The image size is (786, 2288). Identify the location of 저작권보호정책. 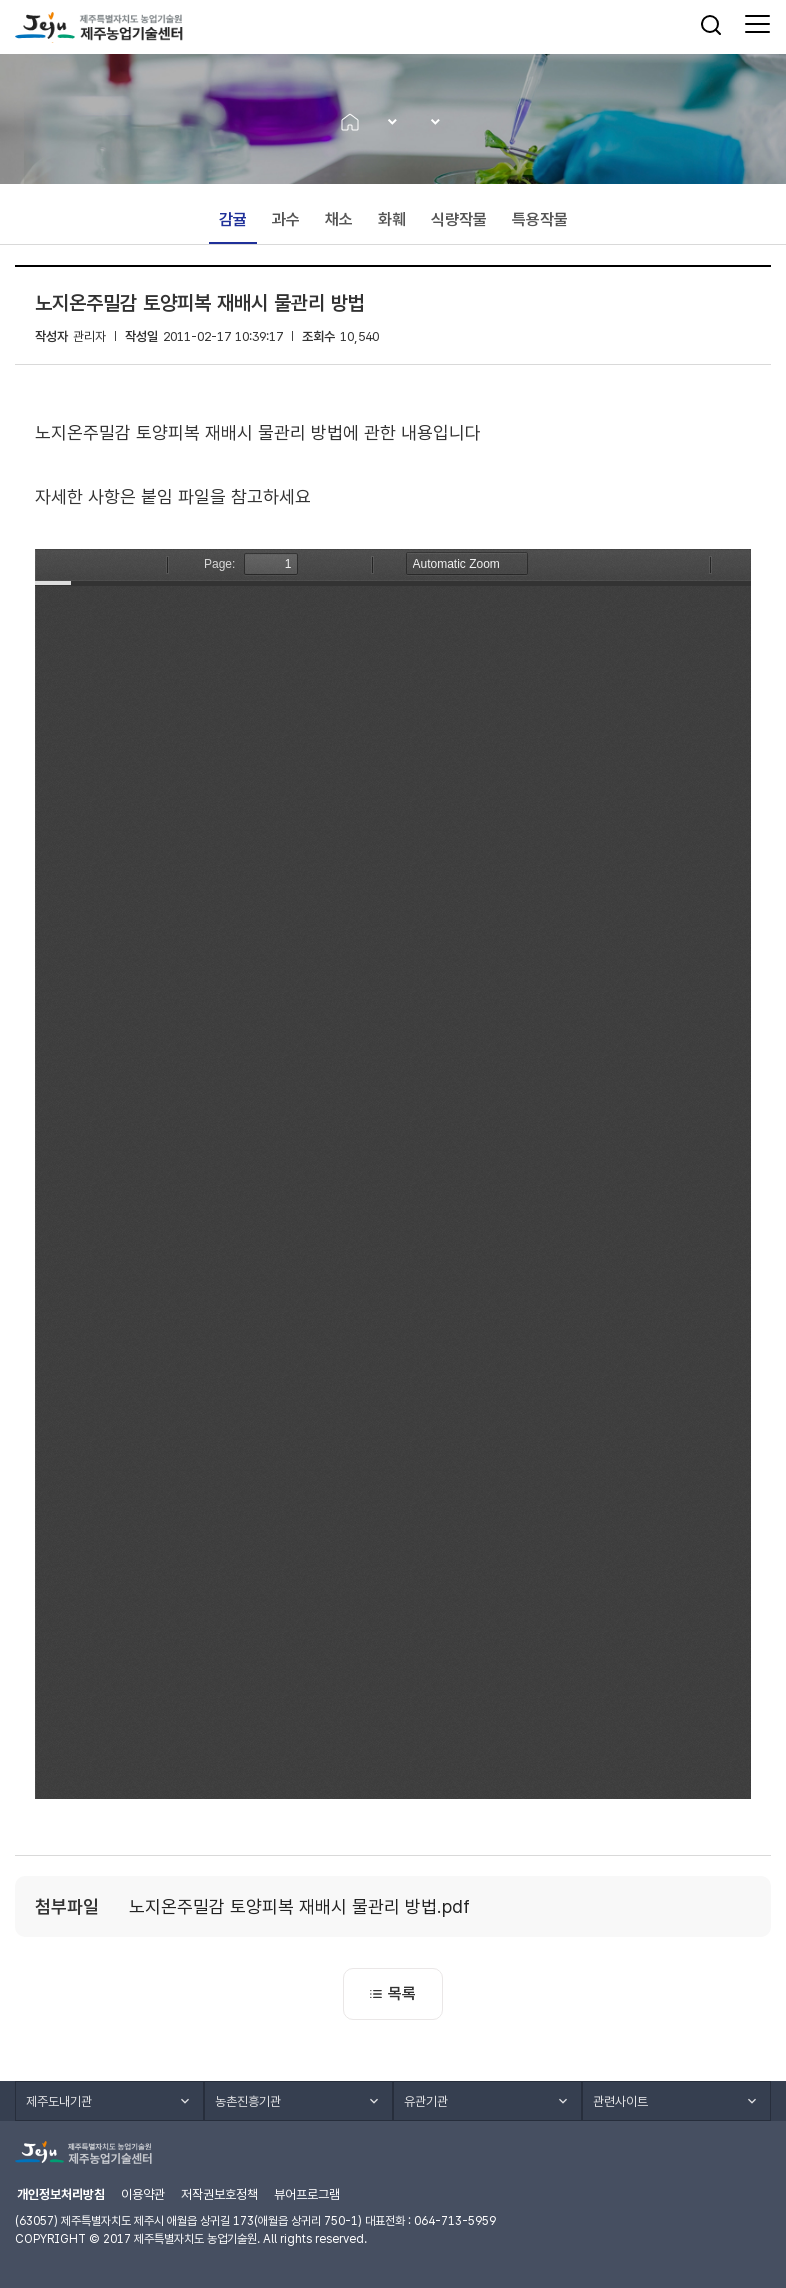
(219, 2194).